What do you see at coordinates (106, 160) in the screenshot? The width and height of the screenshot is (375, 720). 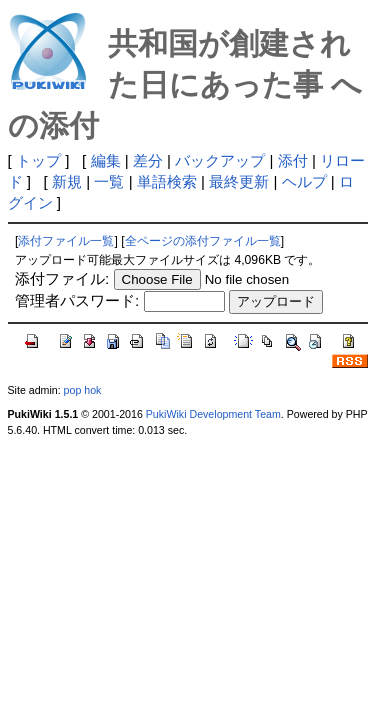 I see `編集` at bounding box center [106, 160].